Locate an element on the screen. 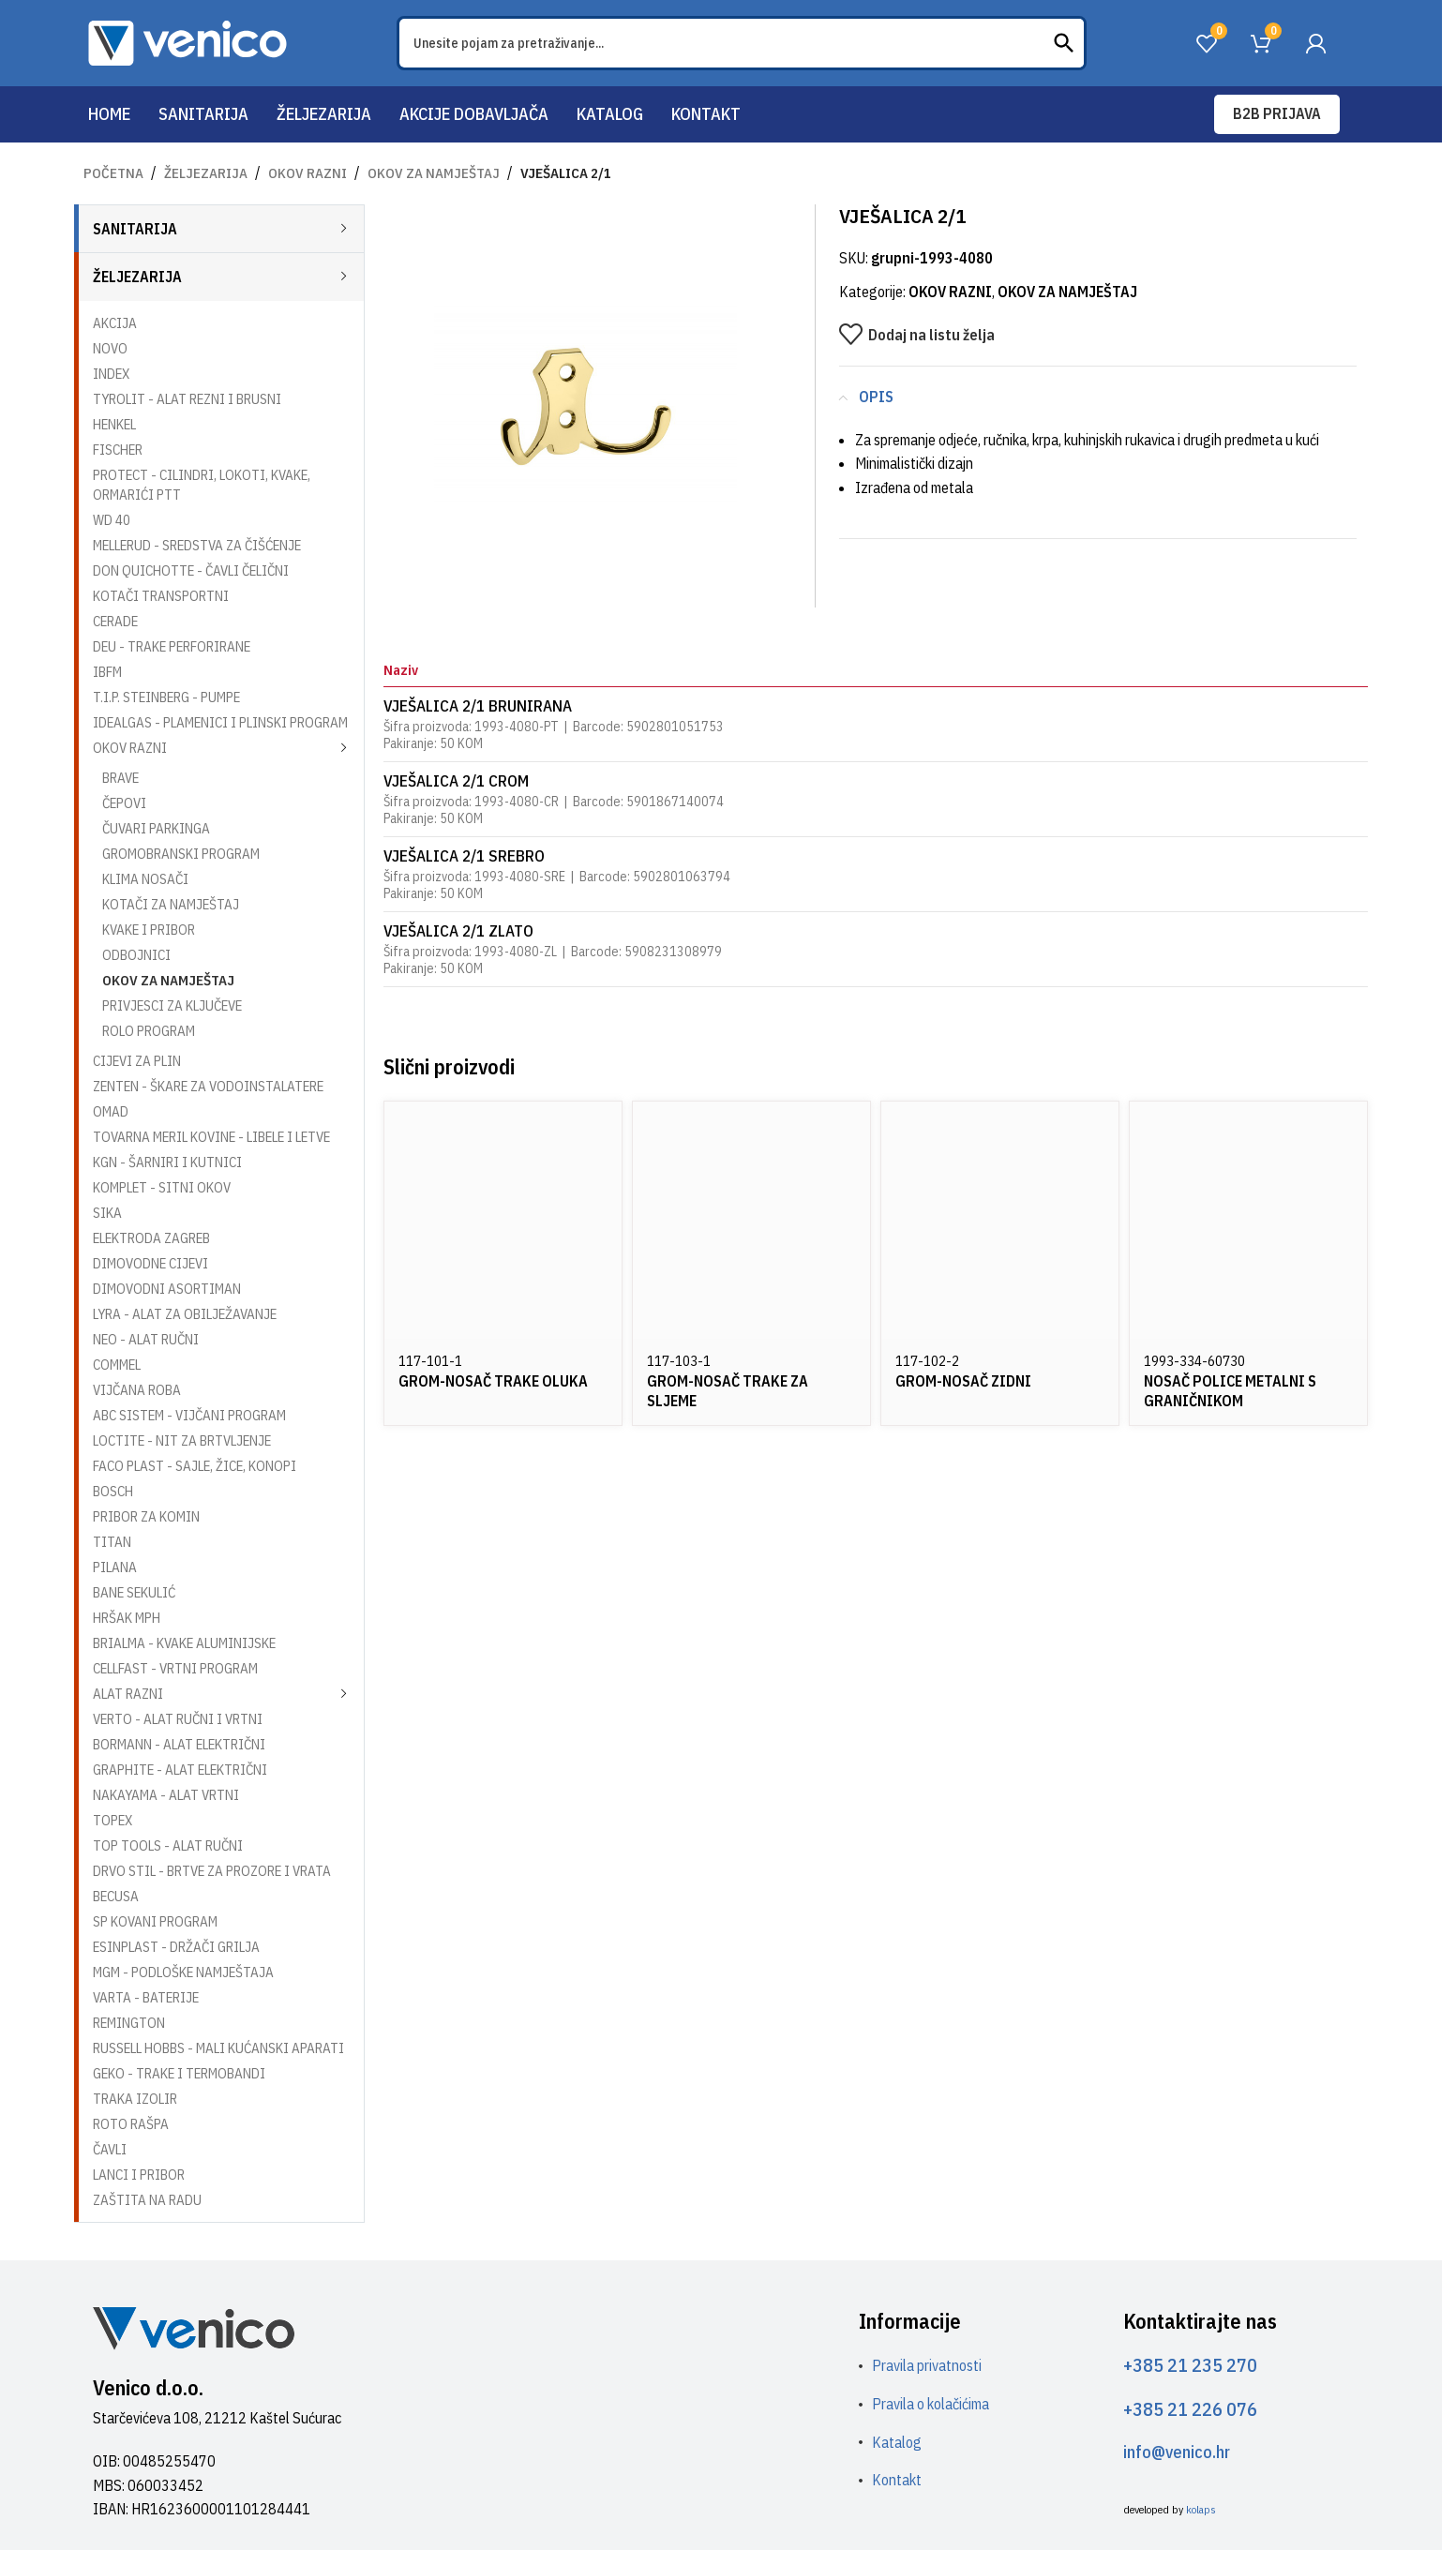 The height and width of the screenshot is (2550, 1456). KOTAČI ZA NAMJEŠTAJ is located at coordinates (170, 904).